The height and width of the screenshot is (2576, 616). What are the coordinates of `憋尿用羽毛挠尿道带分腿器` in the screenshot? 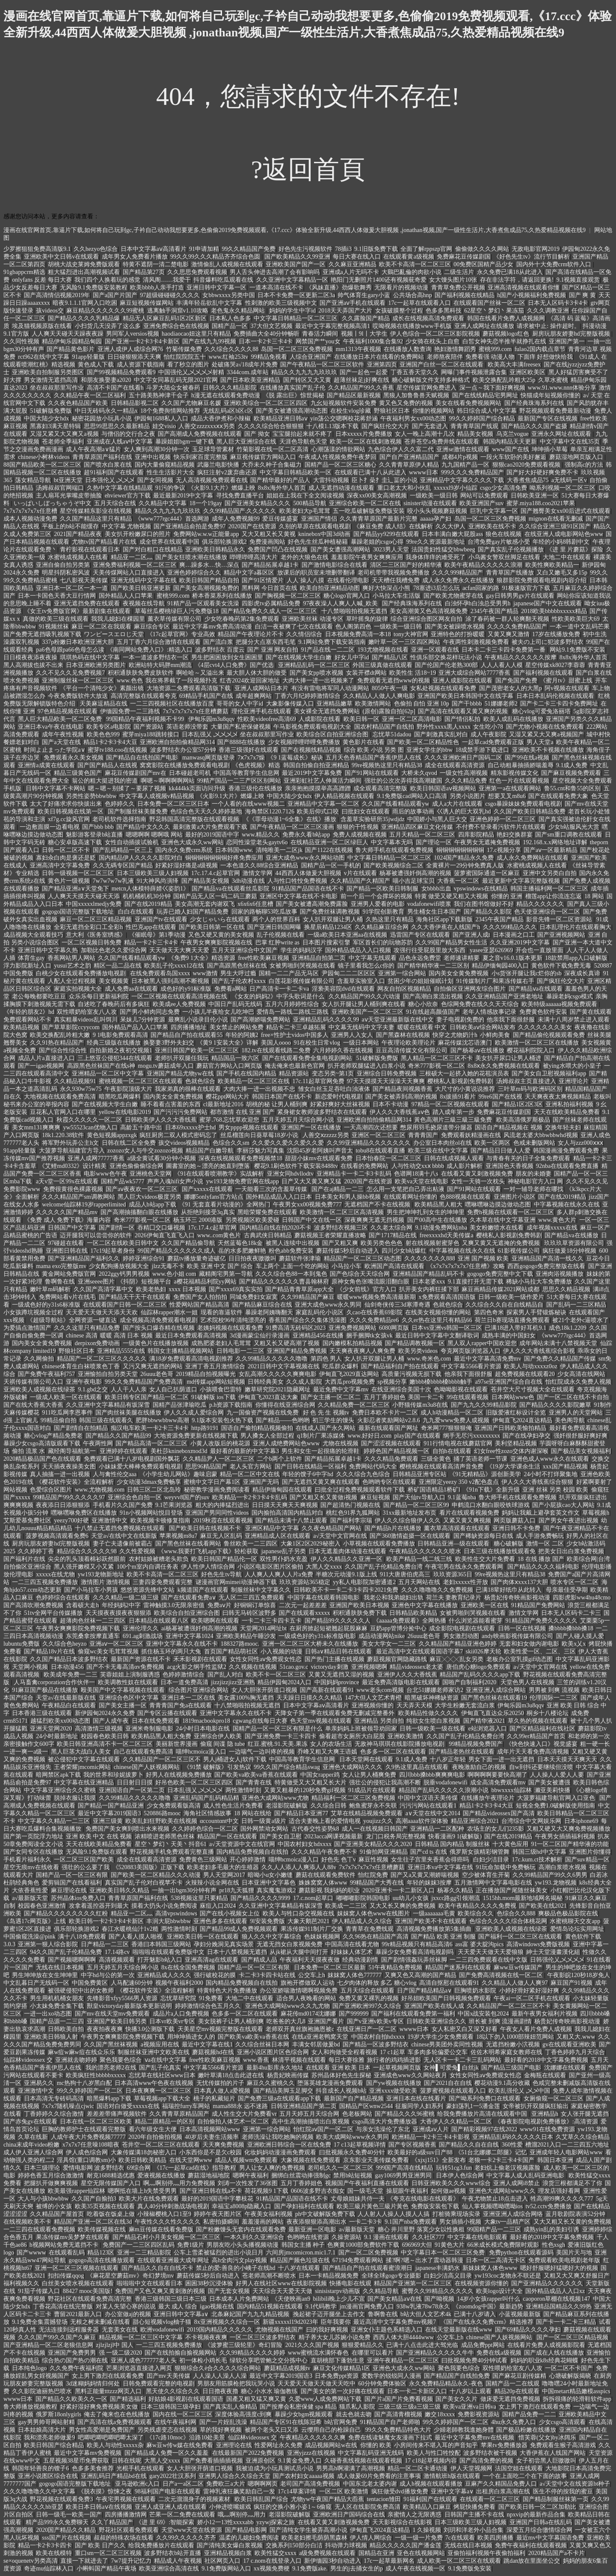 It's located at (436, 1127).